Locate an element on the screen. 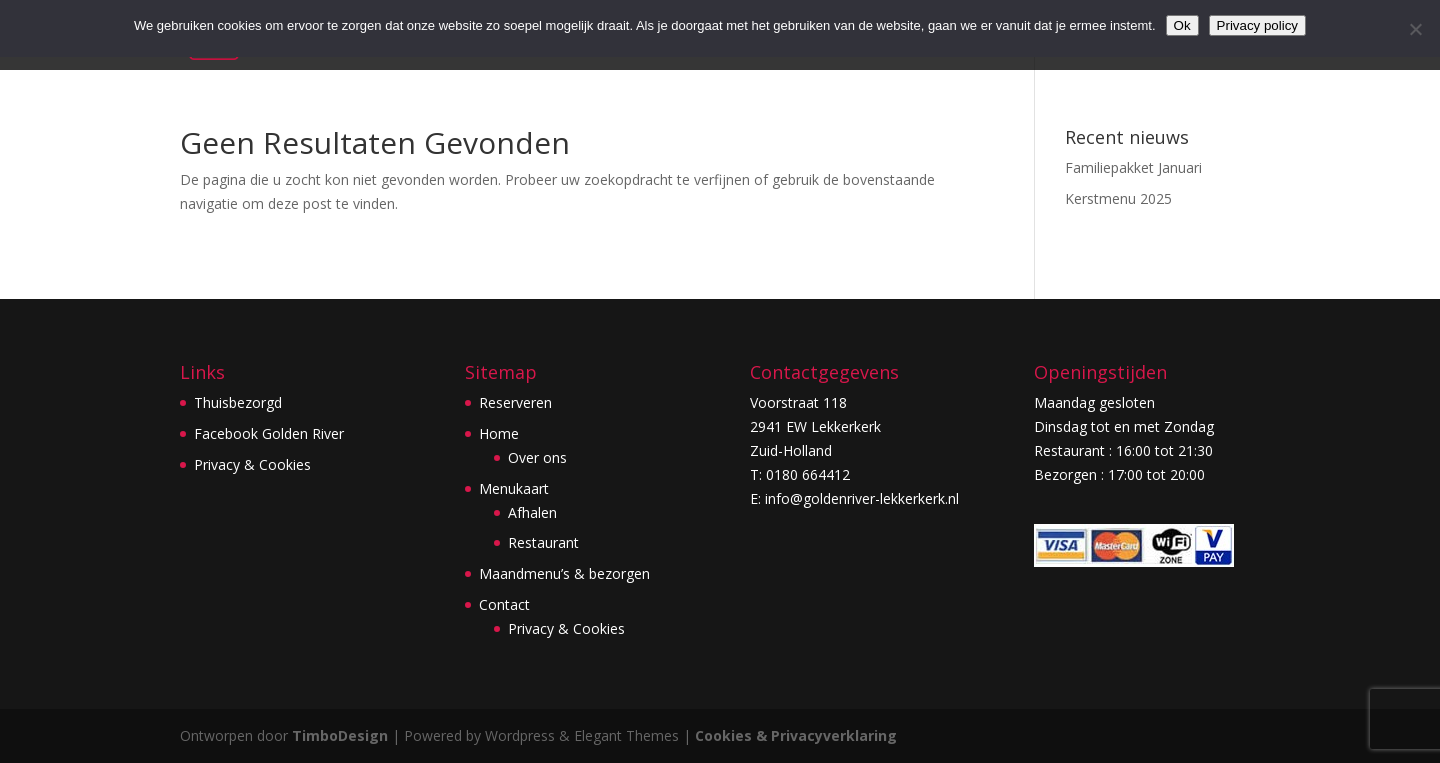  [Nee] is located at coordinates (1415, 29).